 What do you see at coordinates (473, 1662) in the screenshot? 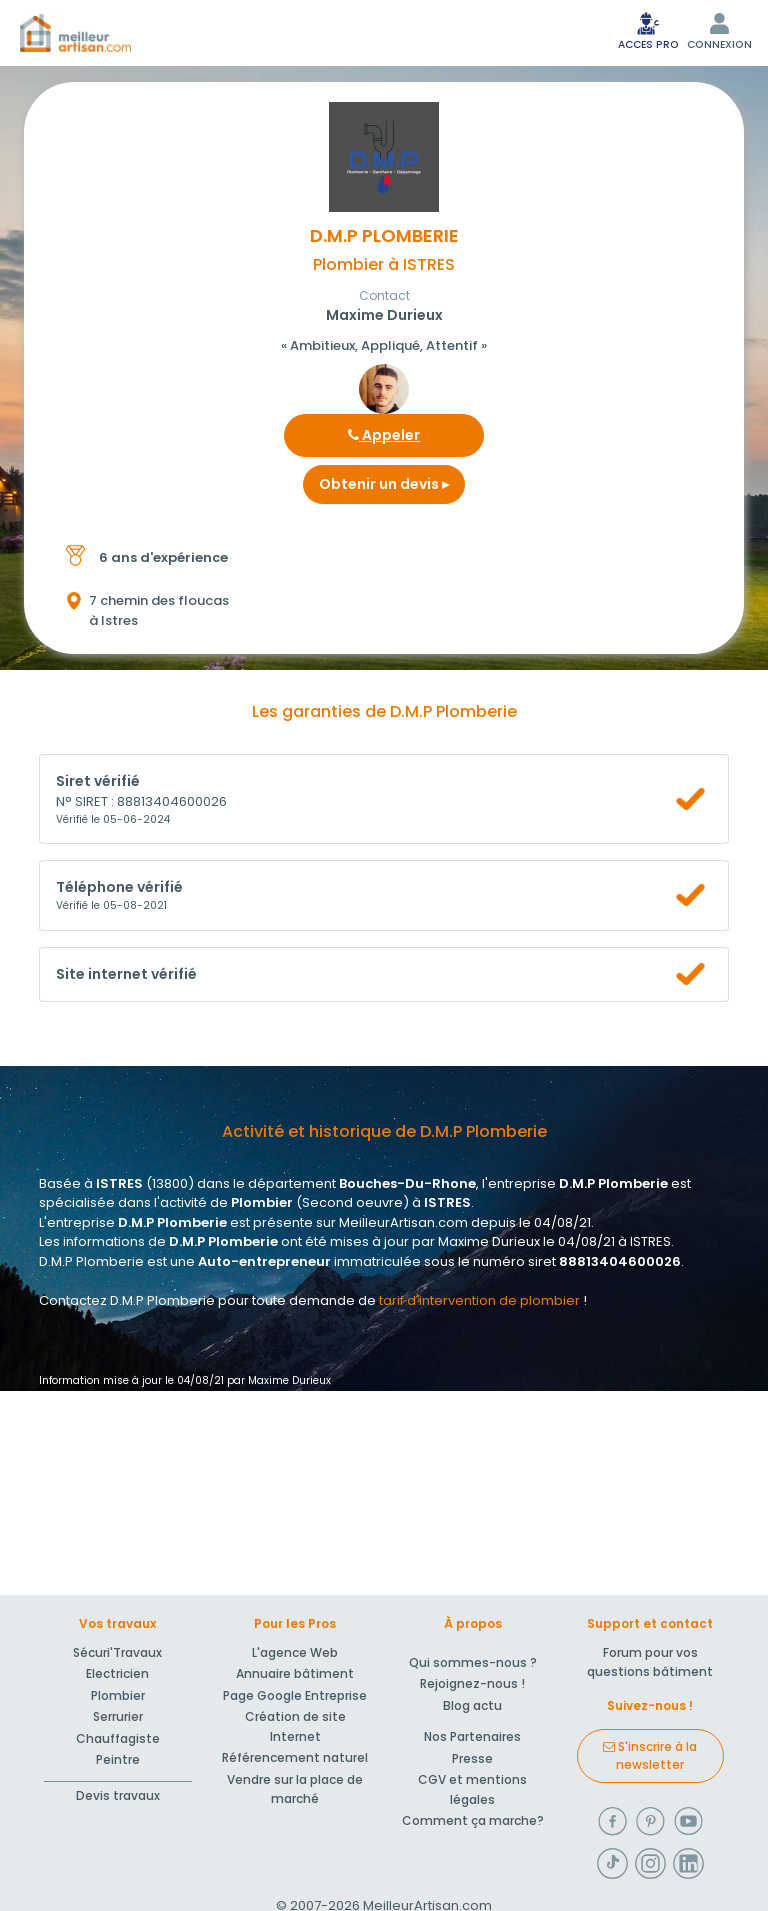
I see `Qui sommes-nous ?` at bounding box center [473, 1662].